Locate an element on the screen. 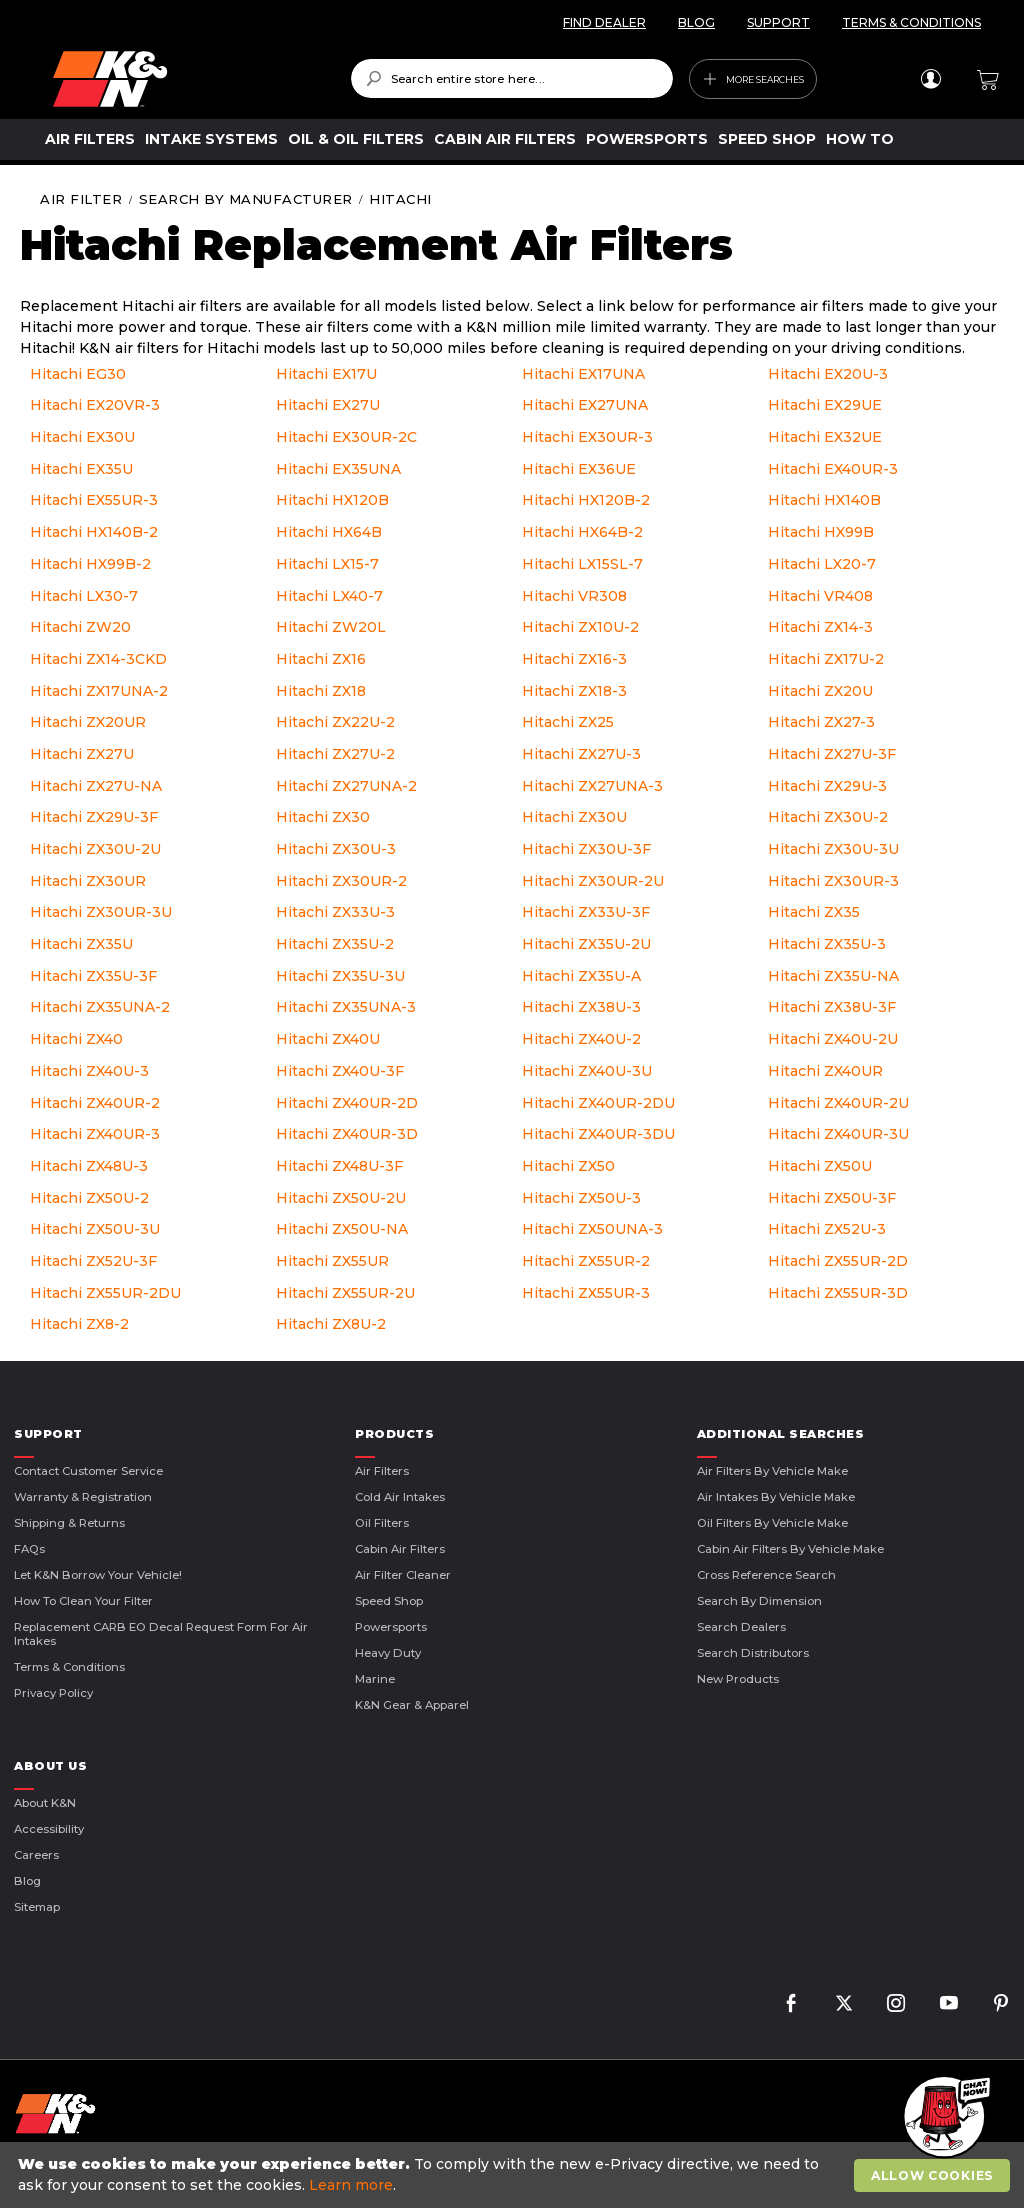  Hitachi VR308 is located at coordinates (574, 596).